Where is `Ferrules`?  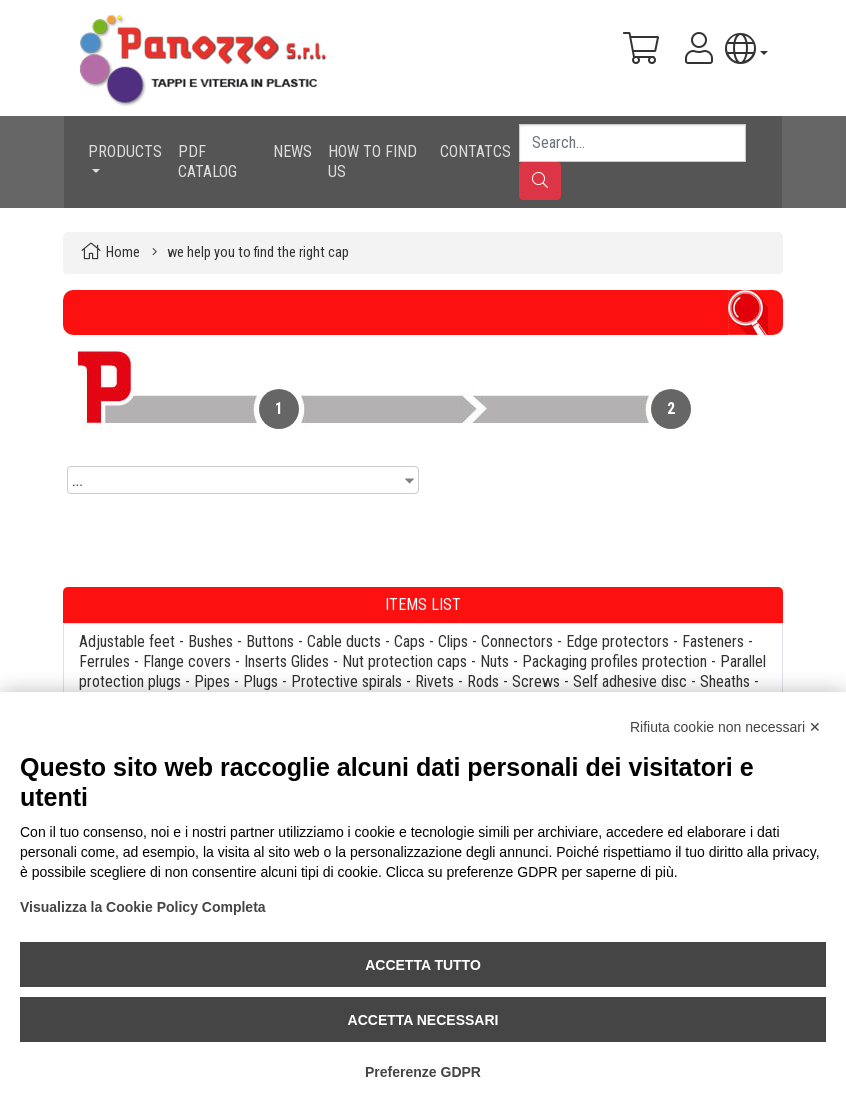
Ferrules is located at coordinates (104, 661).